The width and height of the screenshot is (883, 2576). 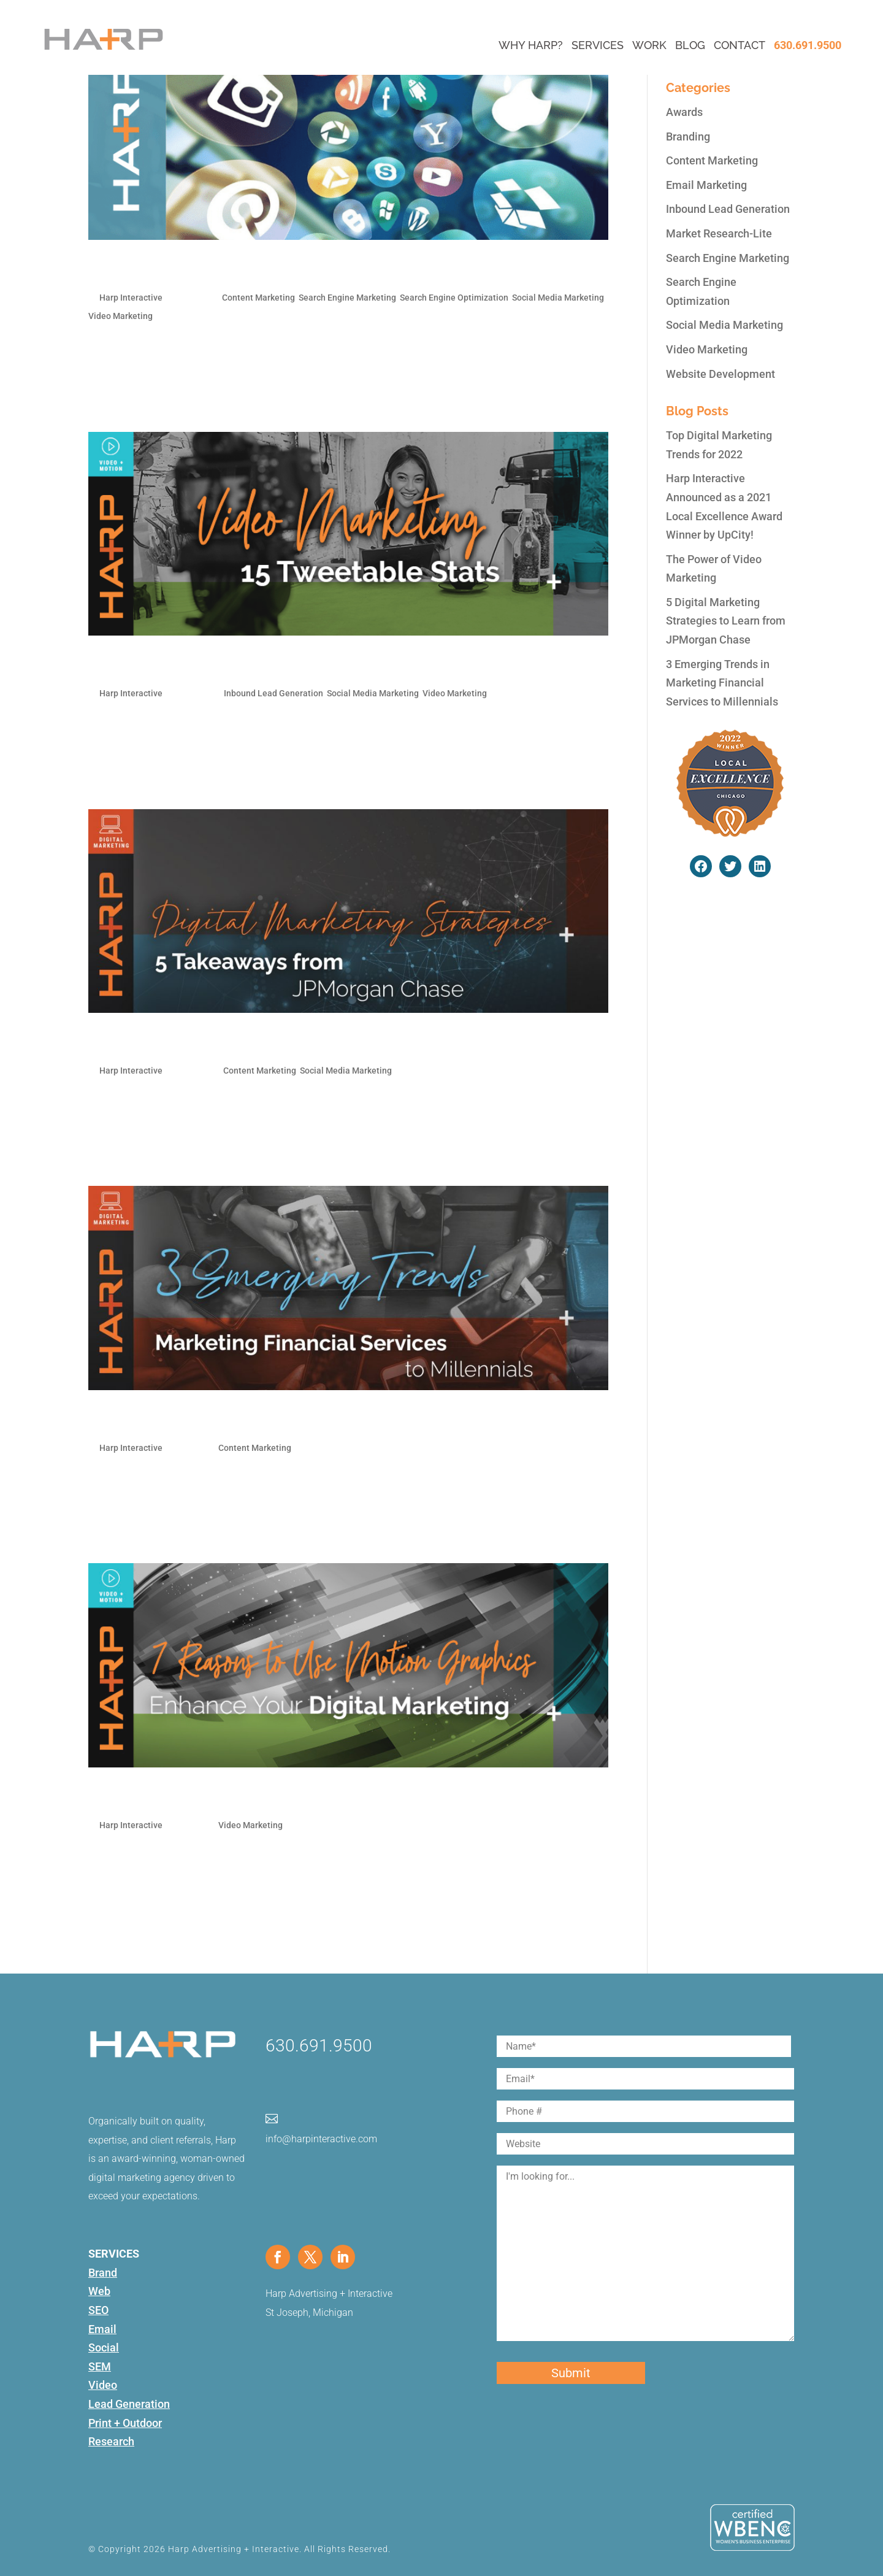 I want to click on Video Marketing, so click(x=120, y=316).